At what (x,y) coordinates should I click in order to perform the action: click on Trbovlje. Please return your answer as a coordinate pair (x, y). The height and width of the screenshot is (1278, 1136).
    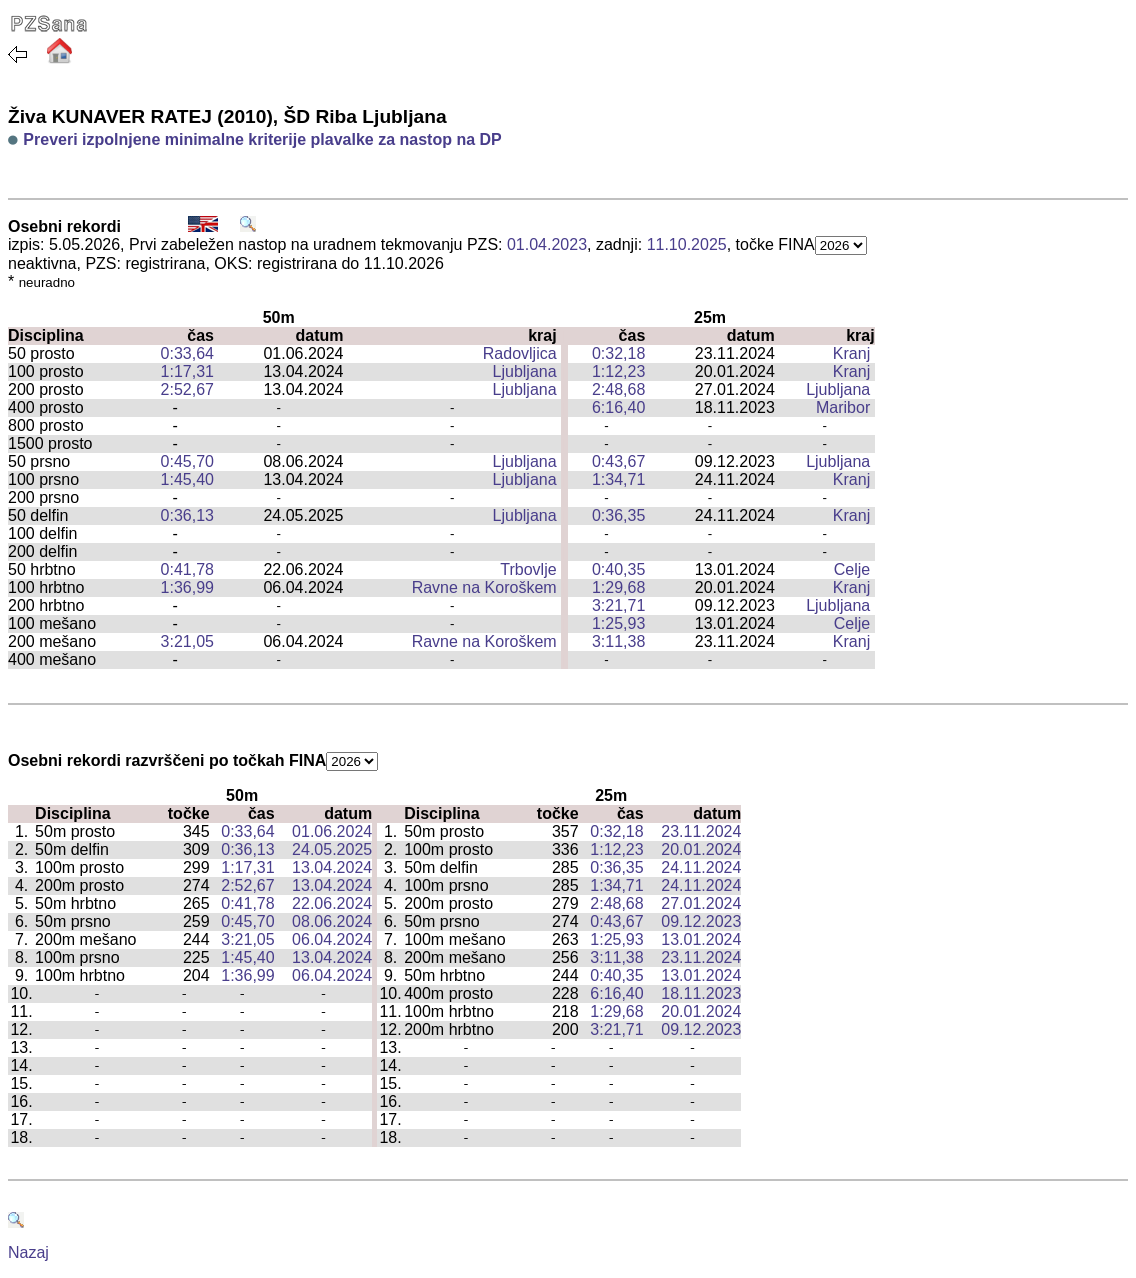
    Looking at the image, I should click on (528, 569).